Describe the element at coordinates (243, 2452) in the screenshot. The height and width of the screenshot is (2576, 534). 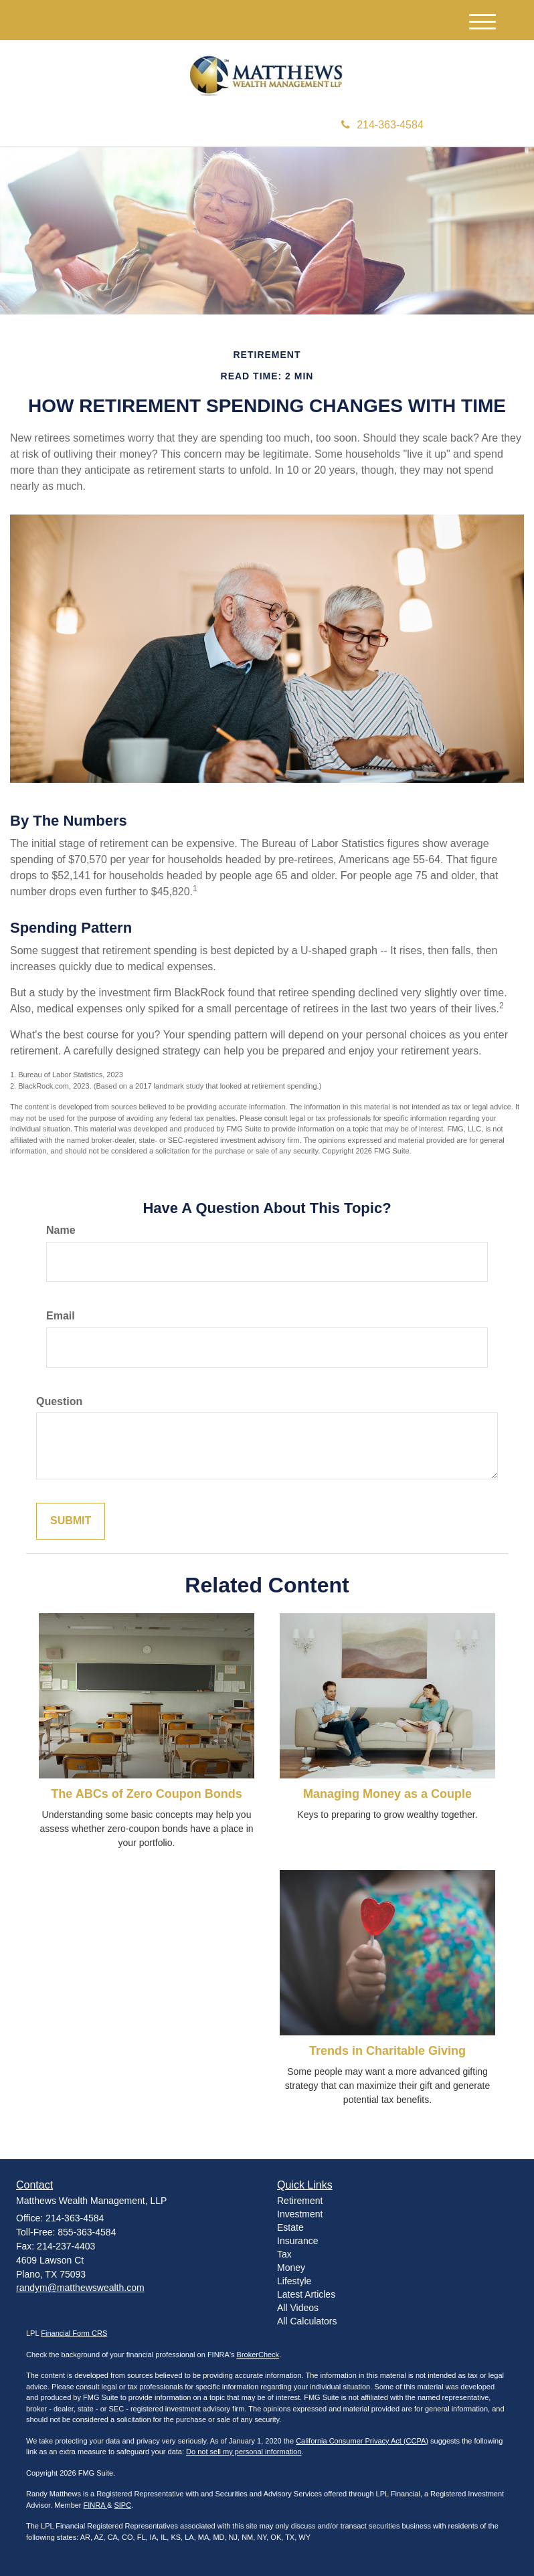
I see `Do not sell my personal information` at that location.